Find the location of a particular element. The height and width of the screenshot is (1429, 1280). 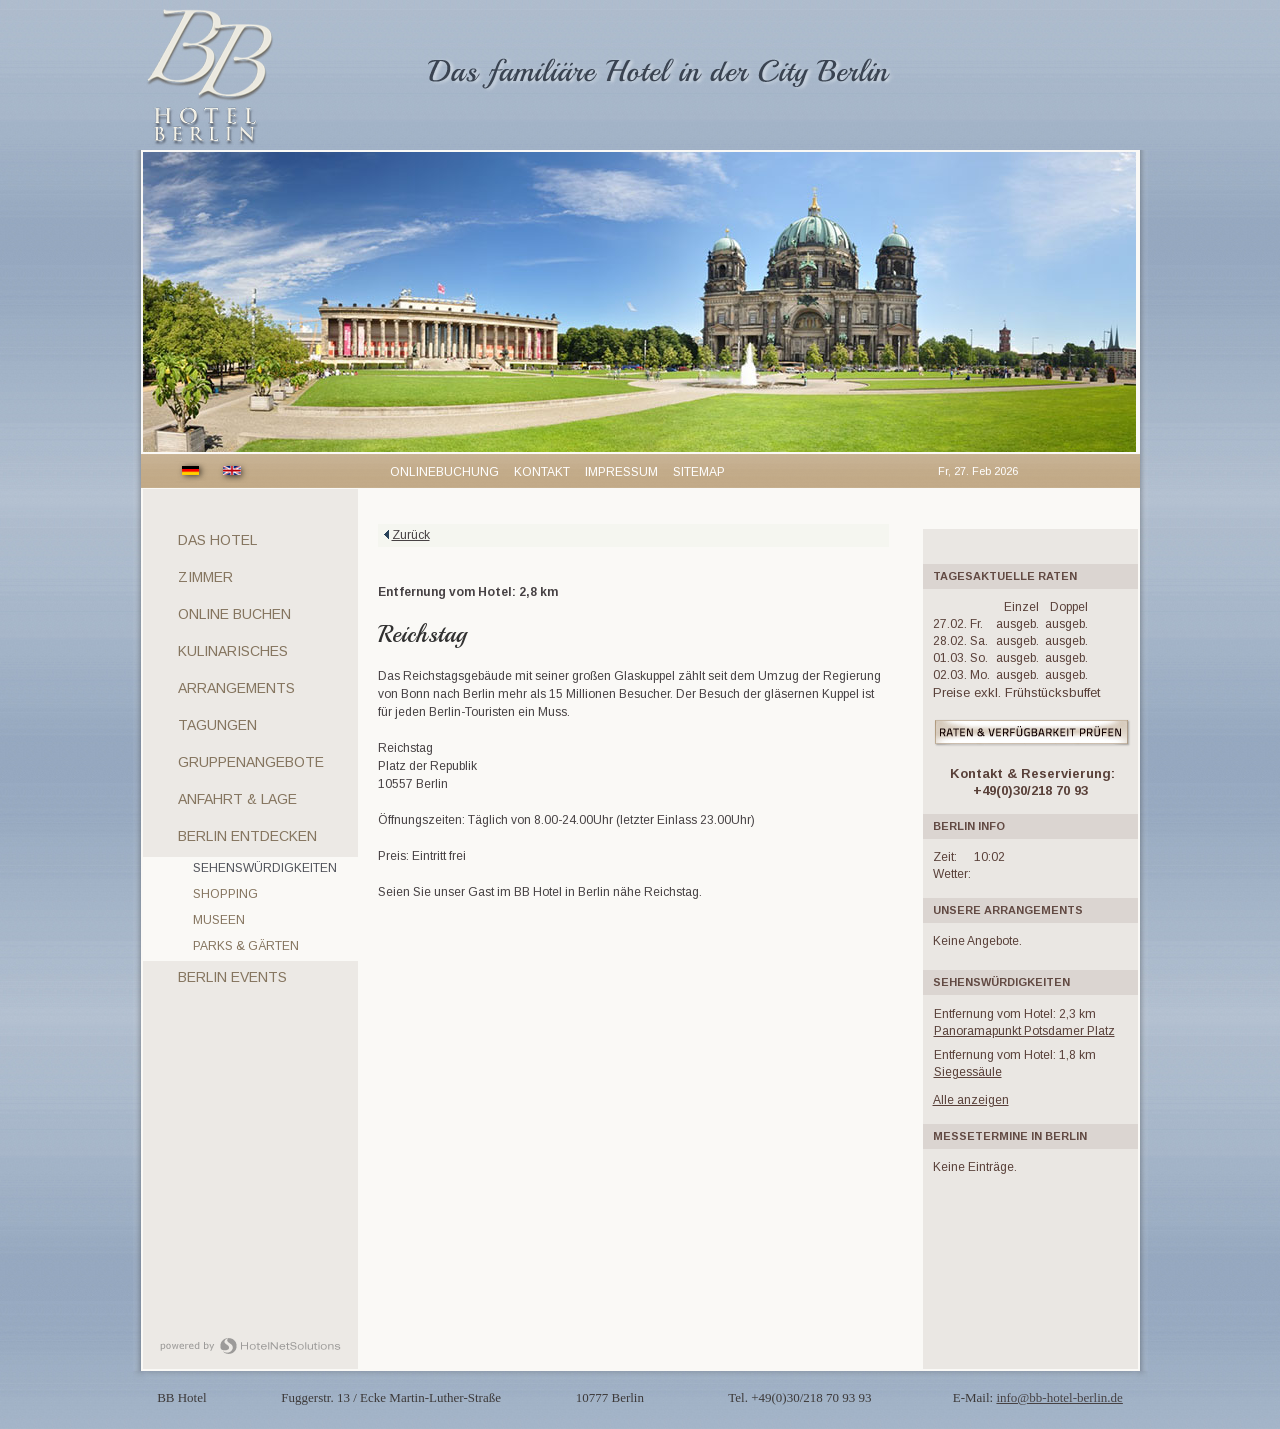

Arrangements is located at coordinates (236, 688).